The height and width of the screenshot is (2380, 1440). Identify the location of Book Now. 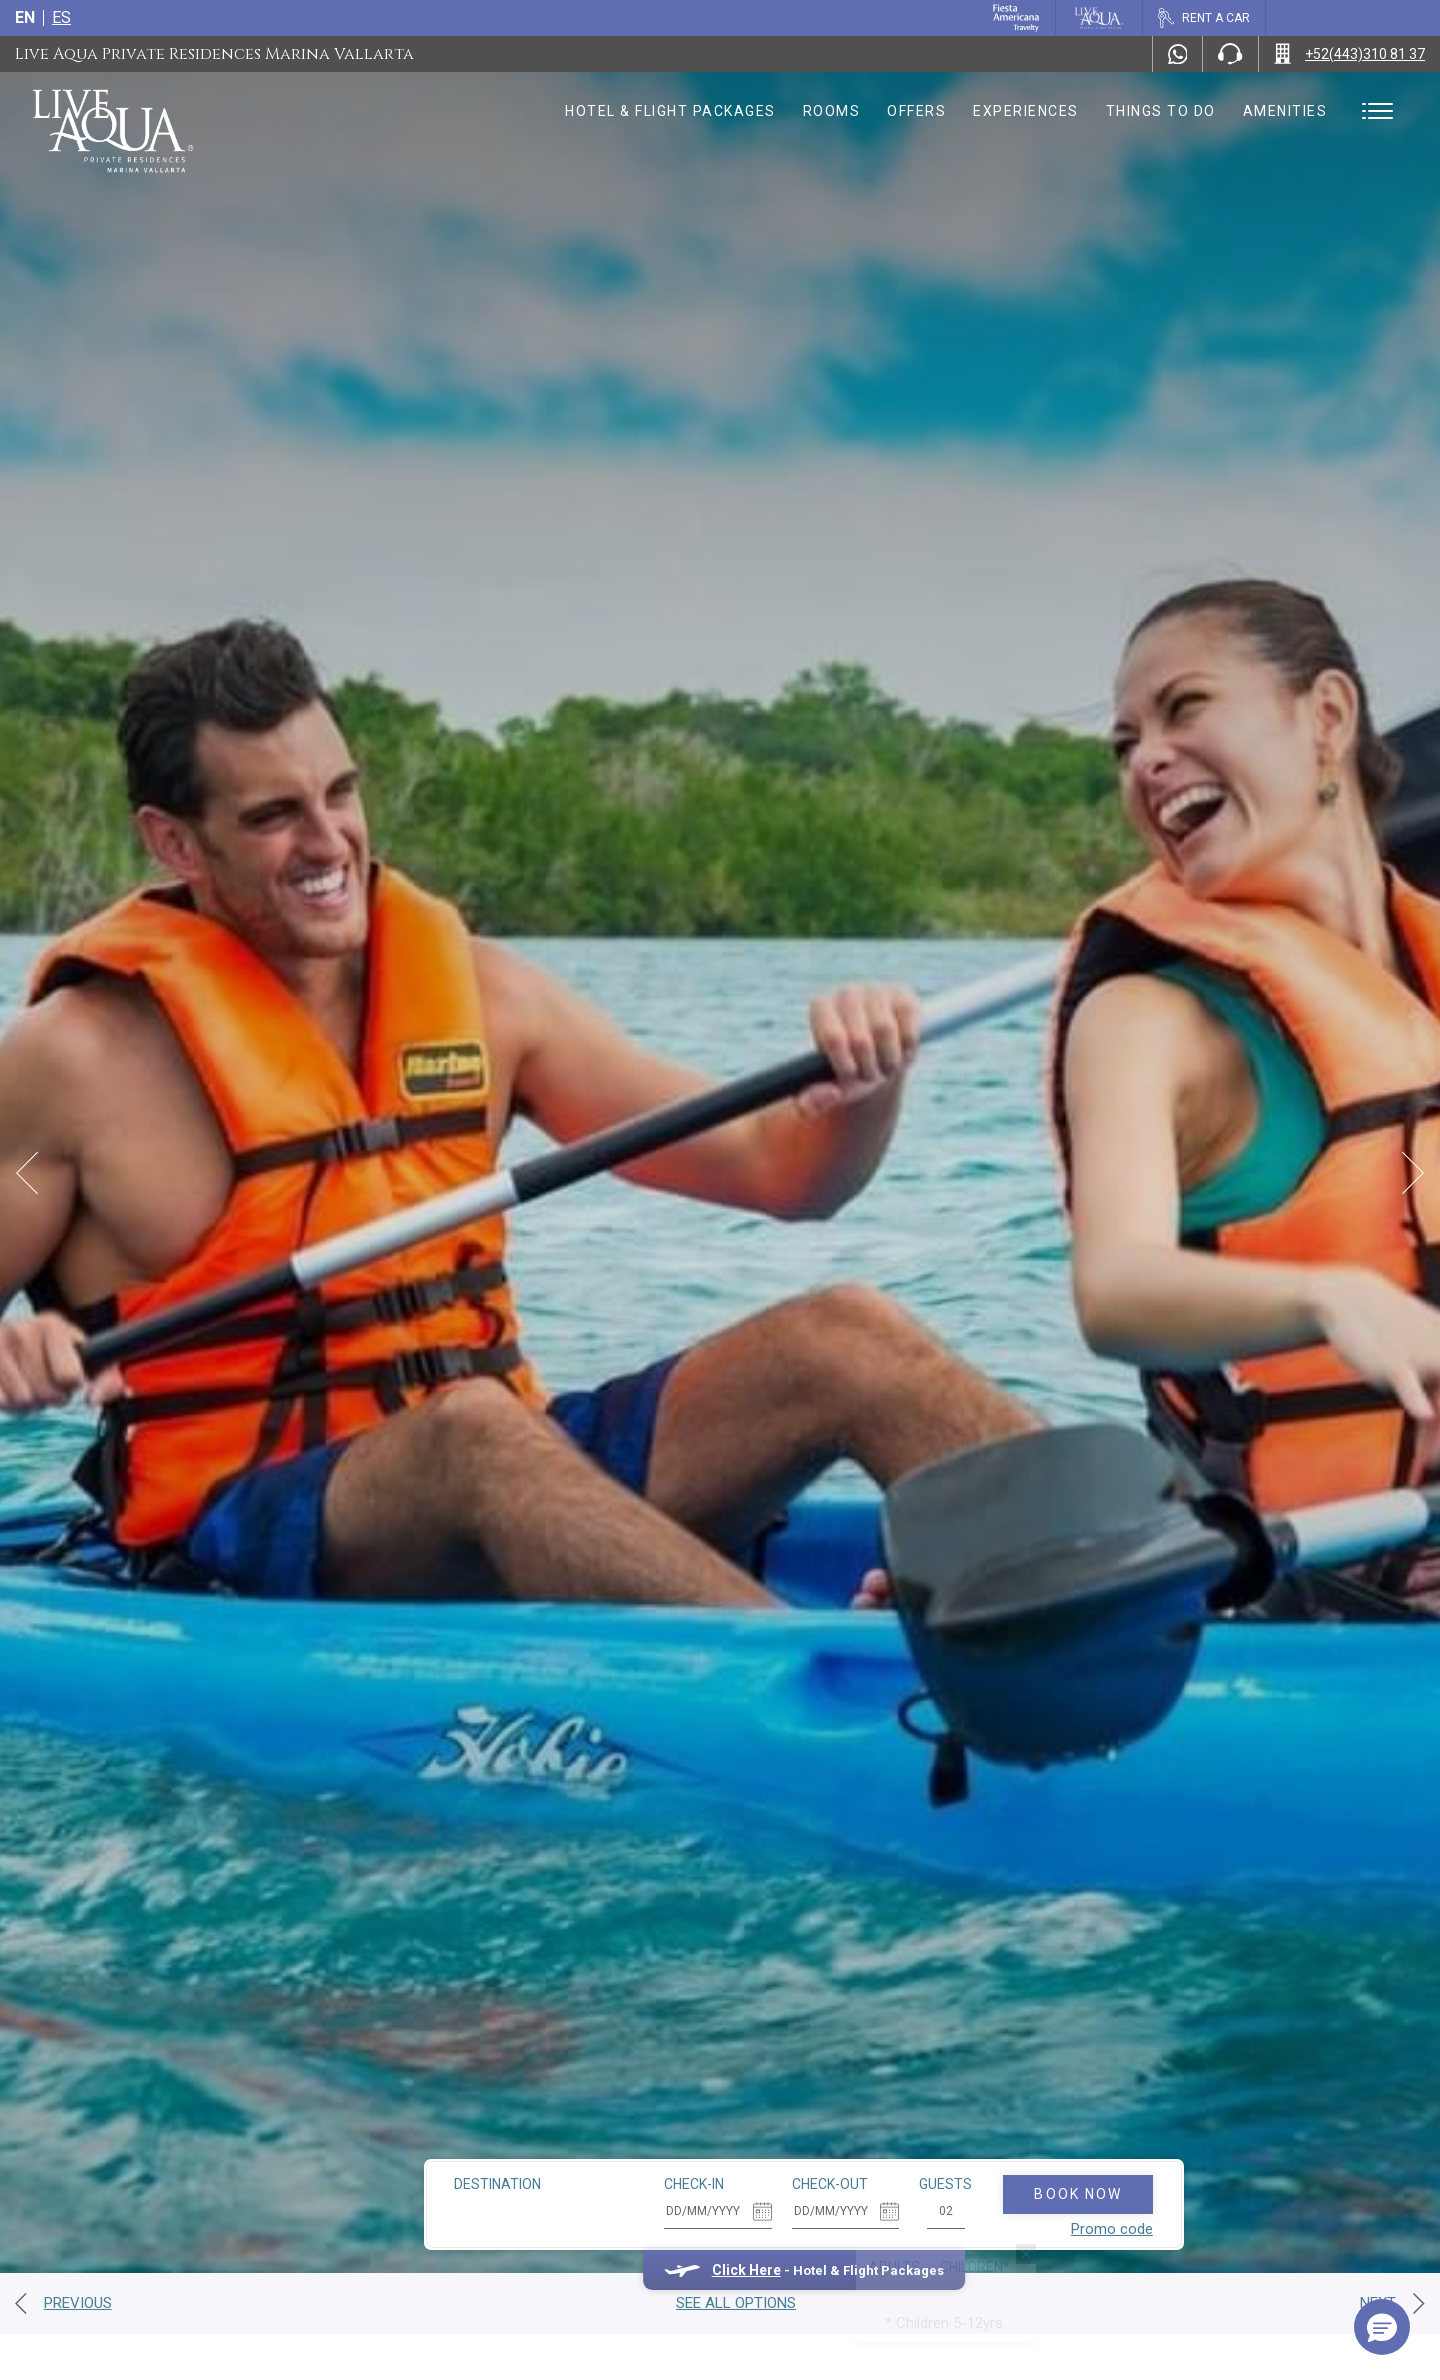
(995, 2132).